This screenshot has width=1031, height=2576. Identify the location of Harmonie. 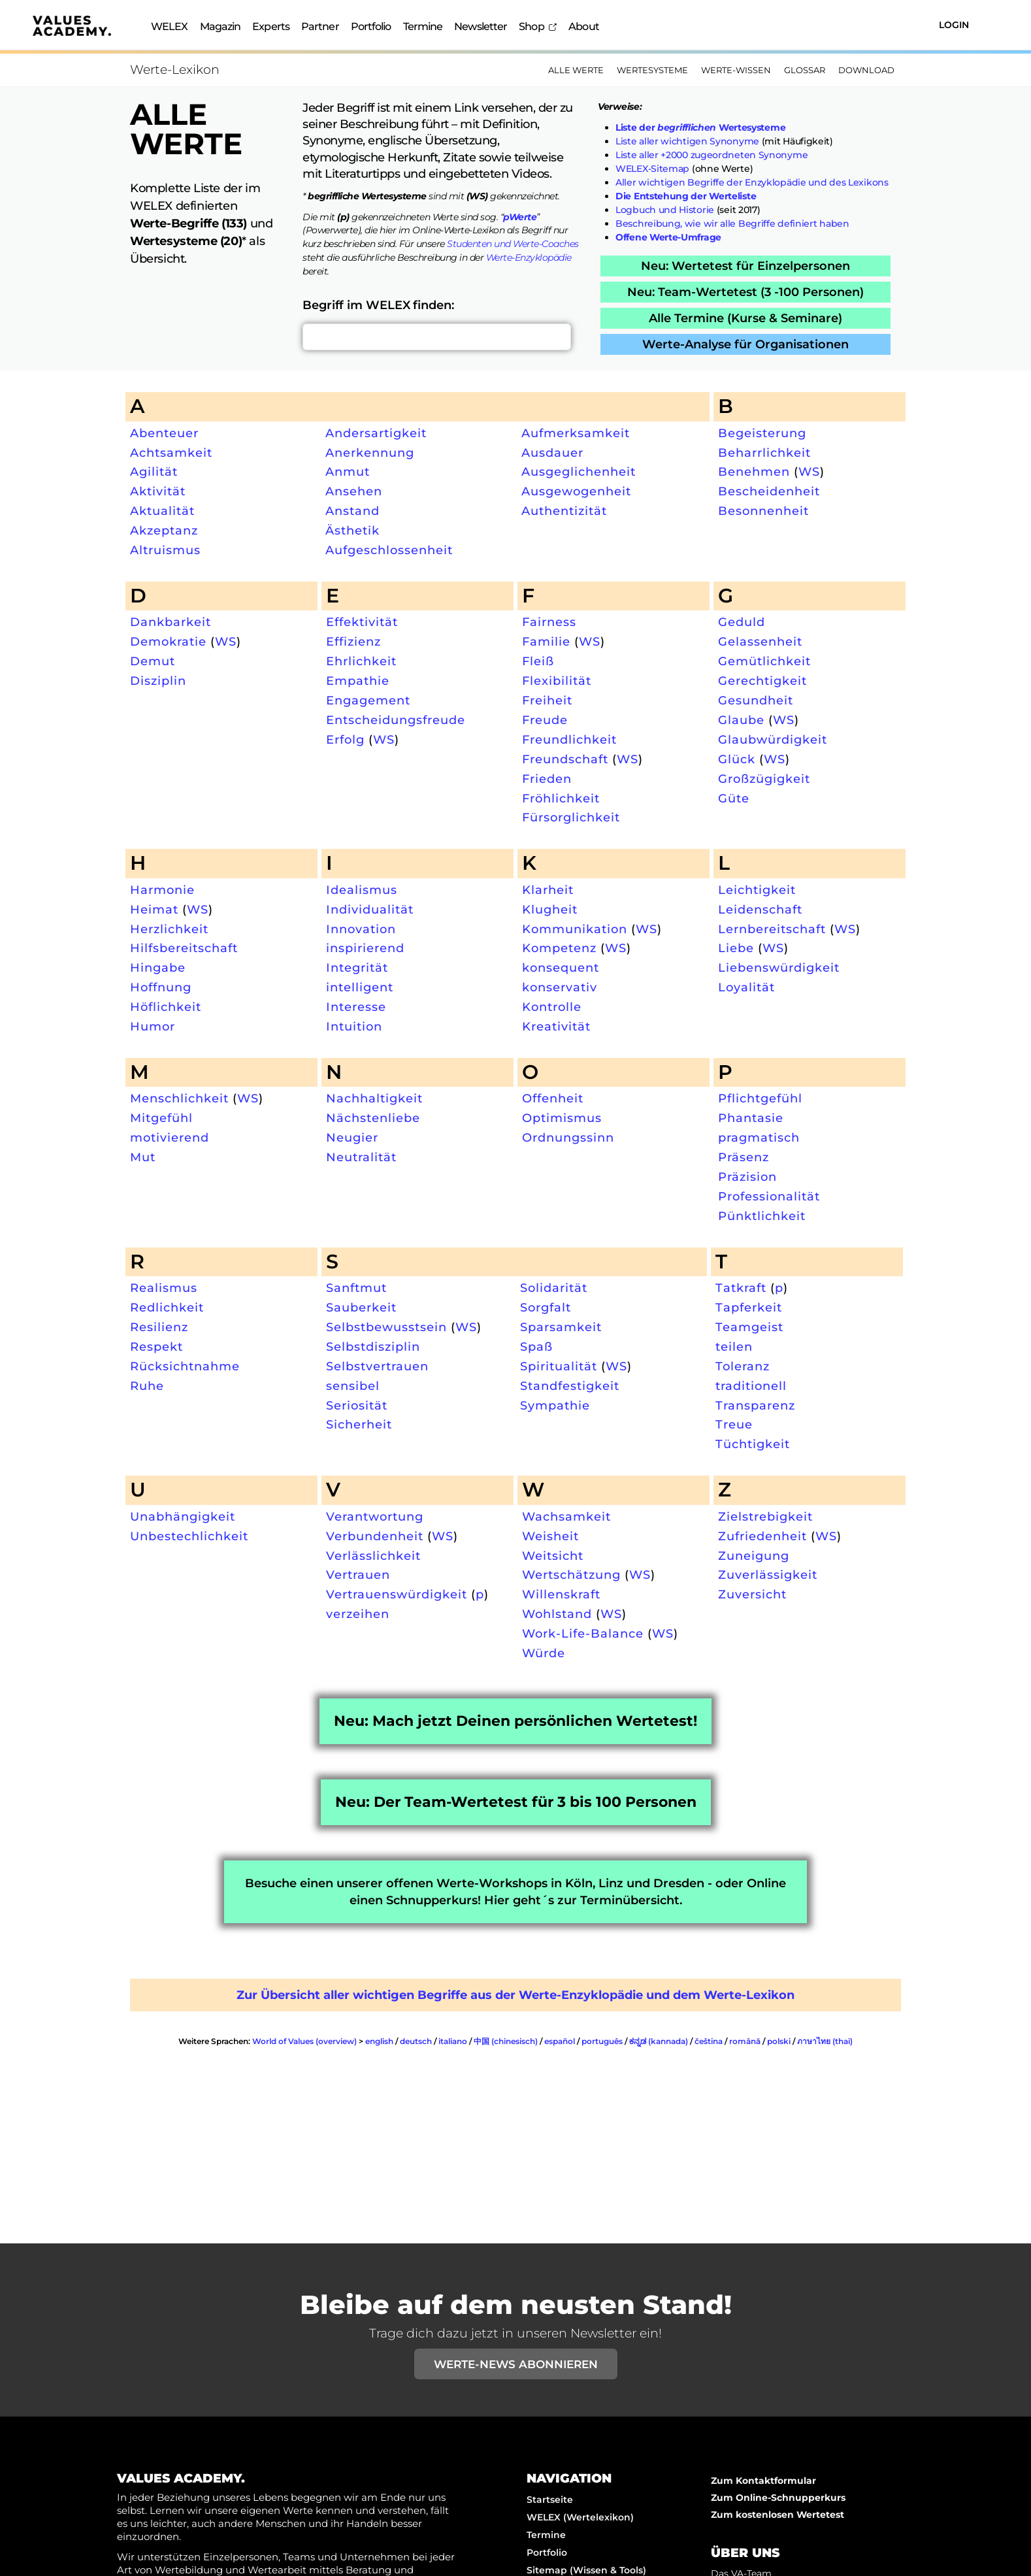
(162, 890).